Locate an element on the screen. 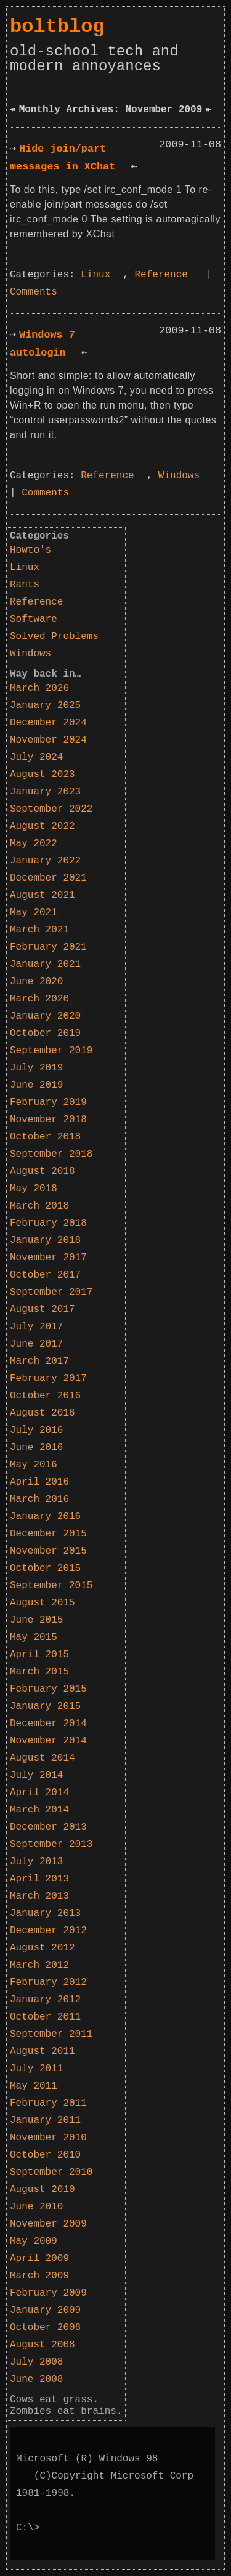  June 2017 is located at coordinates (36, 1344).